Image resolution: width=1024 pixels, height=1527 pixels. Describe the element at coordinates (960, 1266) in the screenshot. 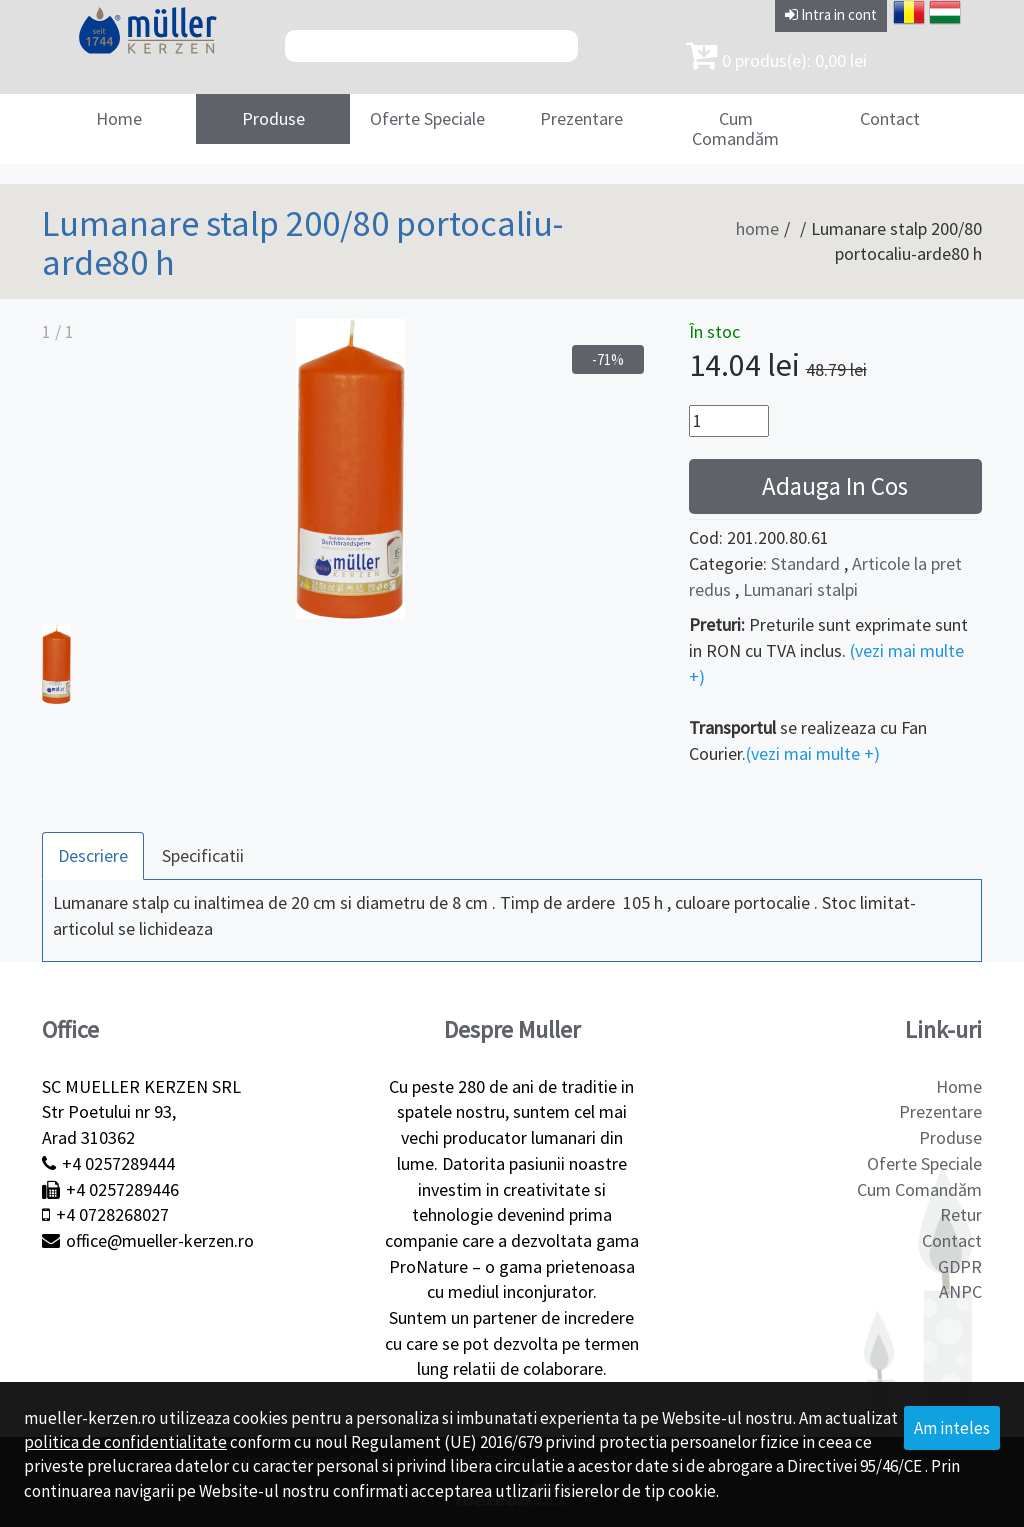

I see `GDPR` at that location.